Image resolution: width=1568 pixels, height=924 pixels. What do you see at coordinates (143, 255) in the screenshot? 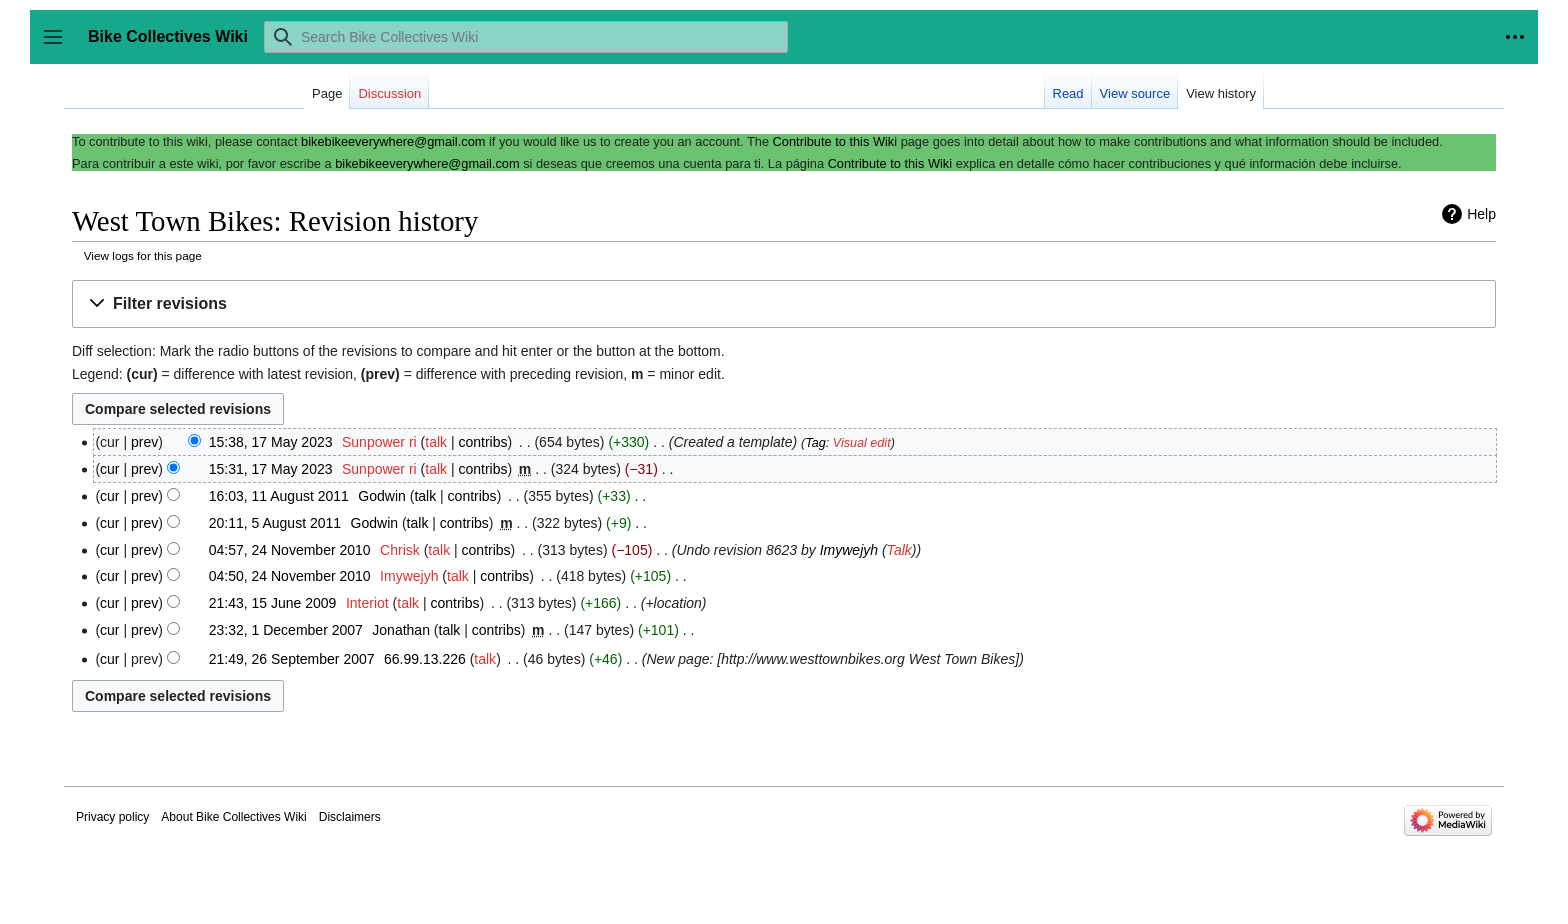
I see `View logs for this page` at bounding box center [143, 255].